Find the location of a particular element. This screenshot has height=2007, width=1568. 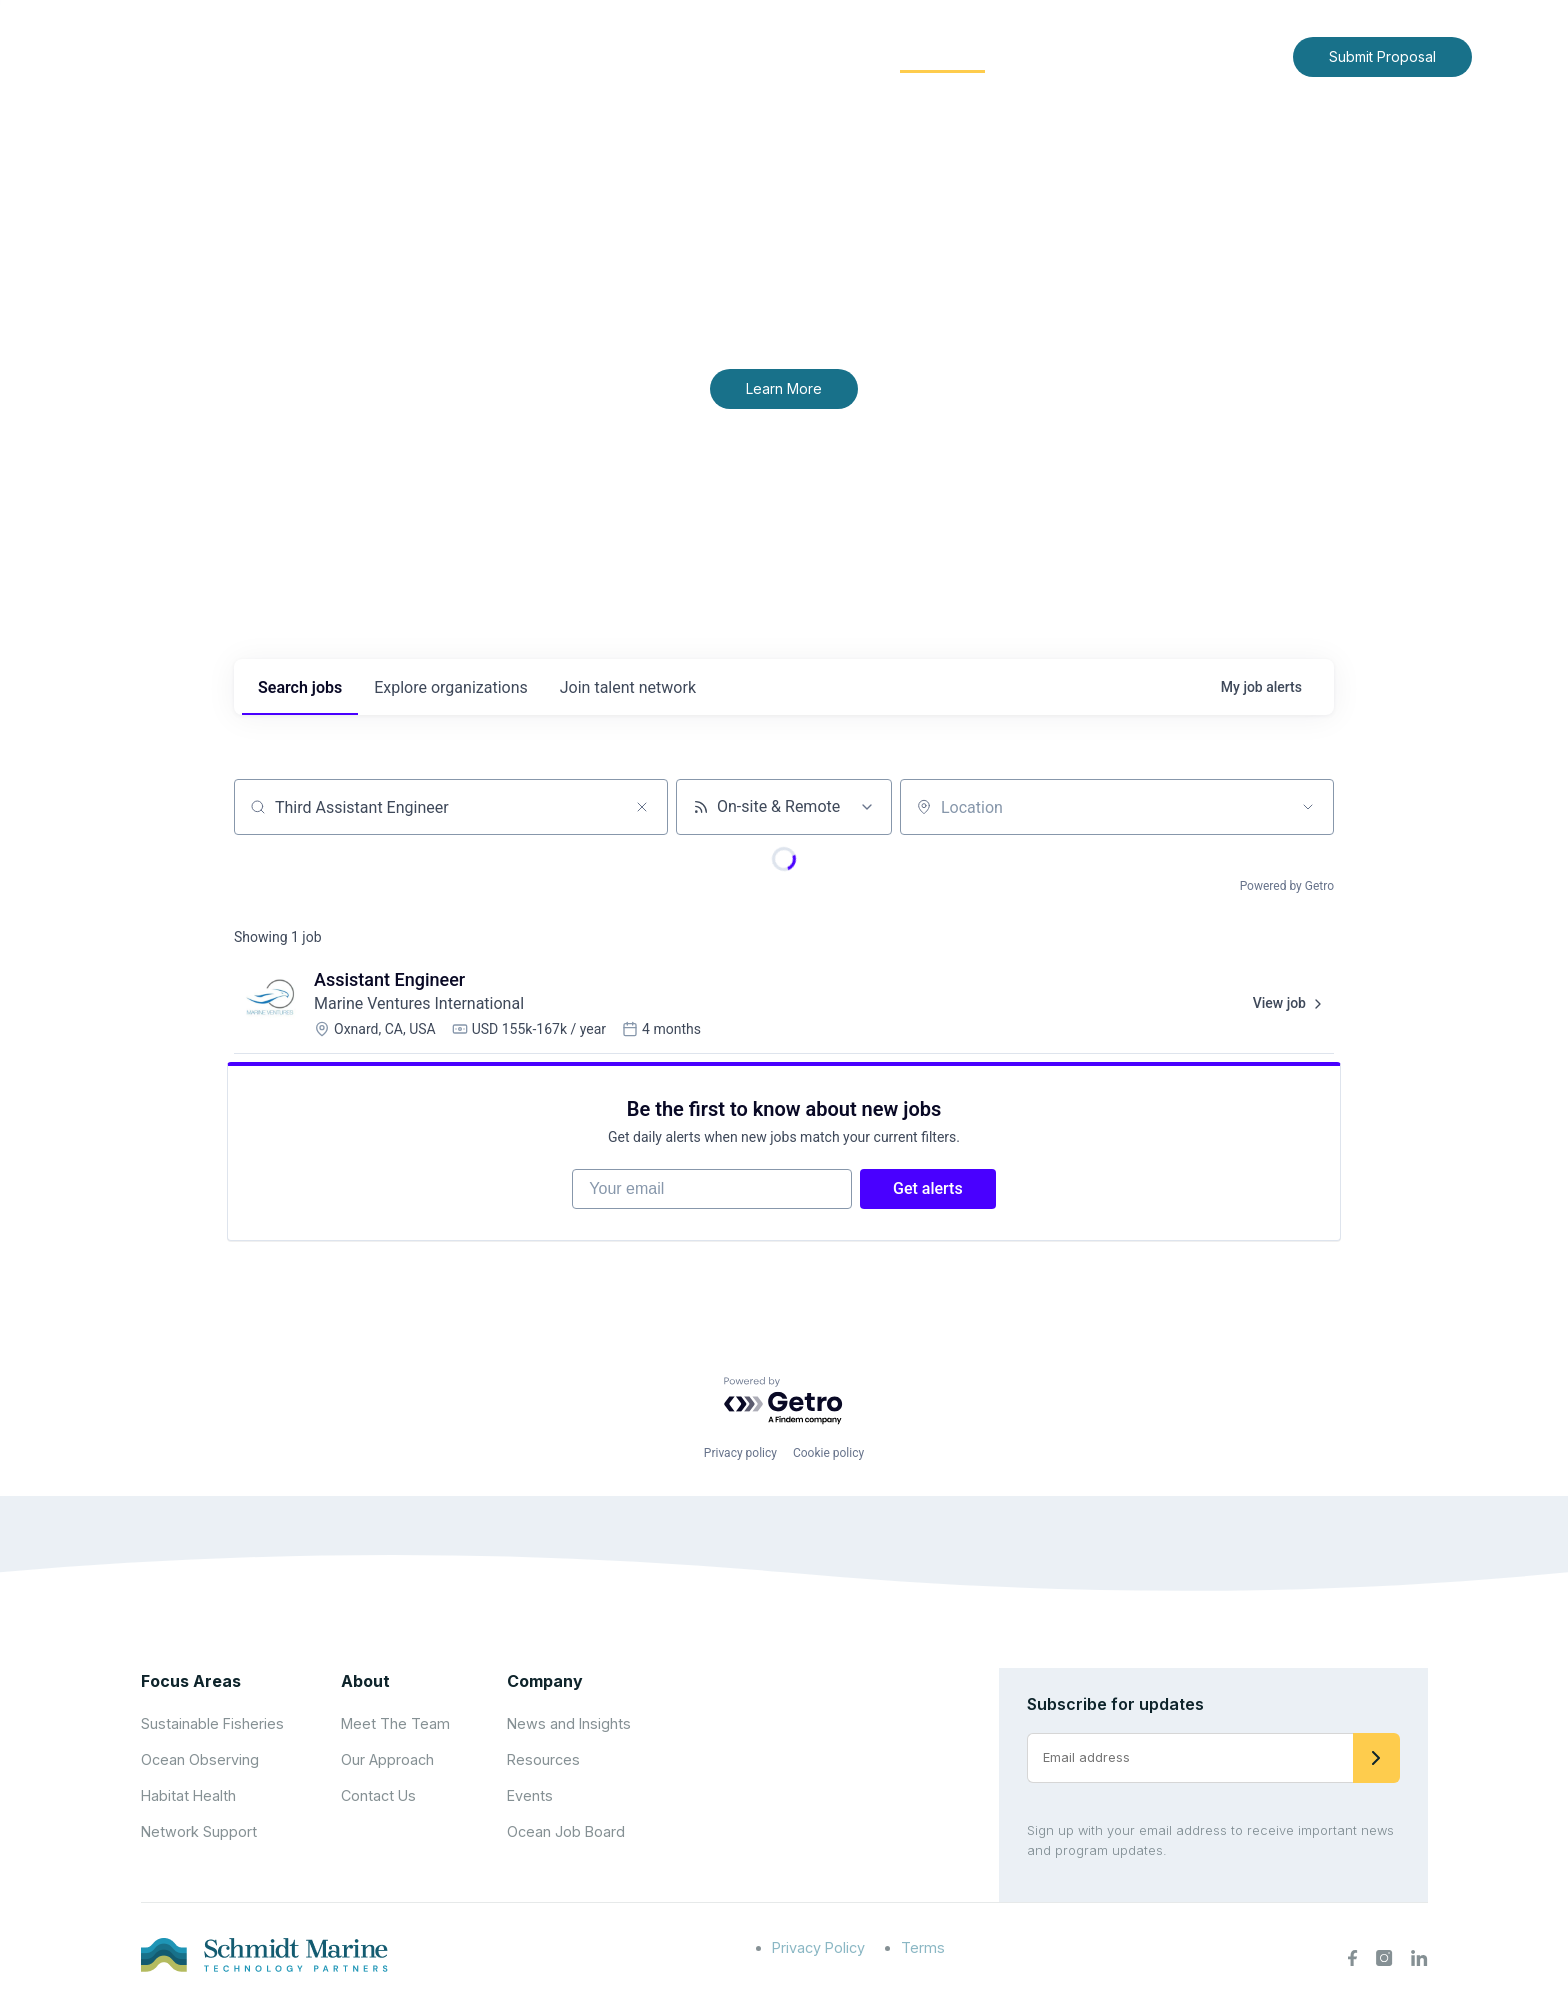

Network Support is located at coordinates (199, 1833).